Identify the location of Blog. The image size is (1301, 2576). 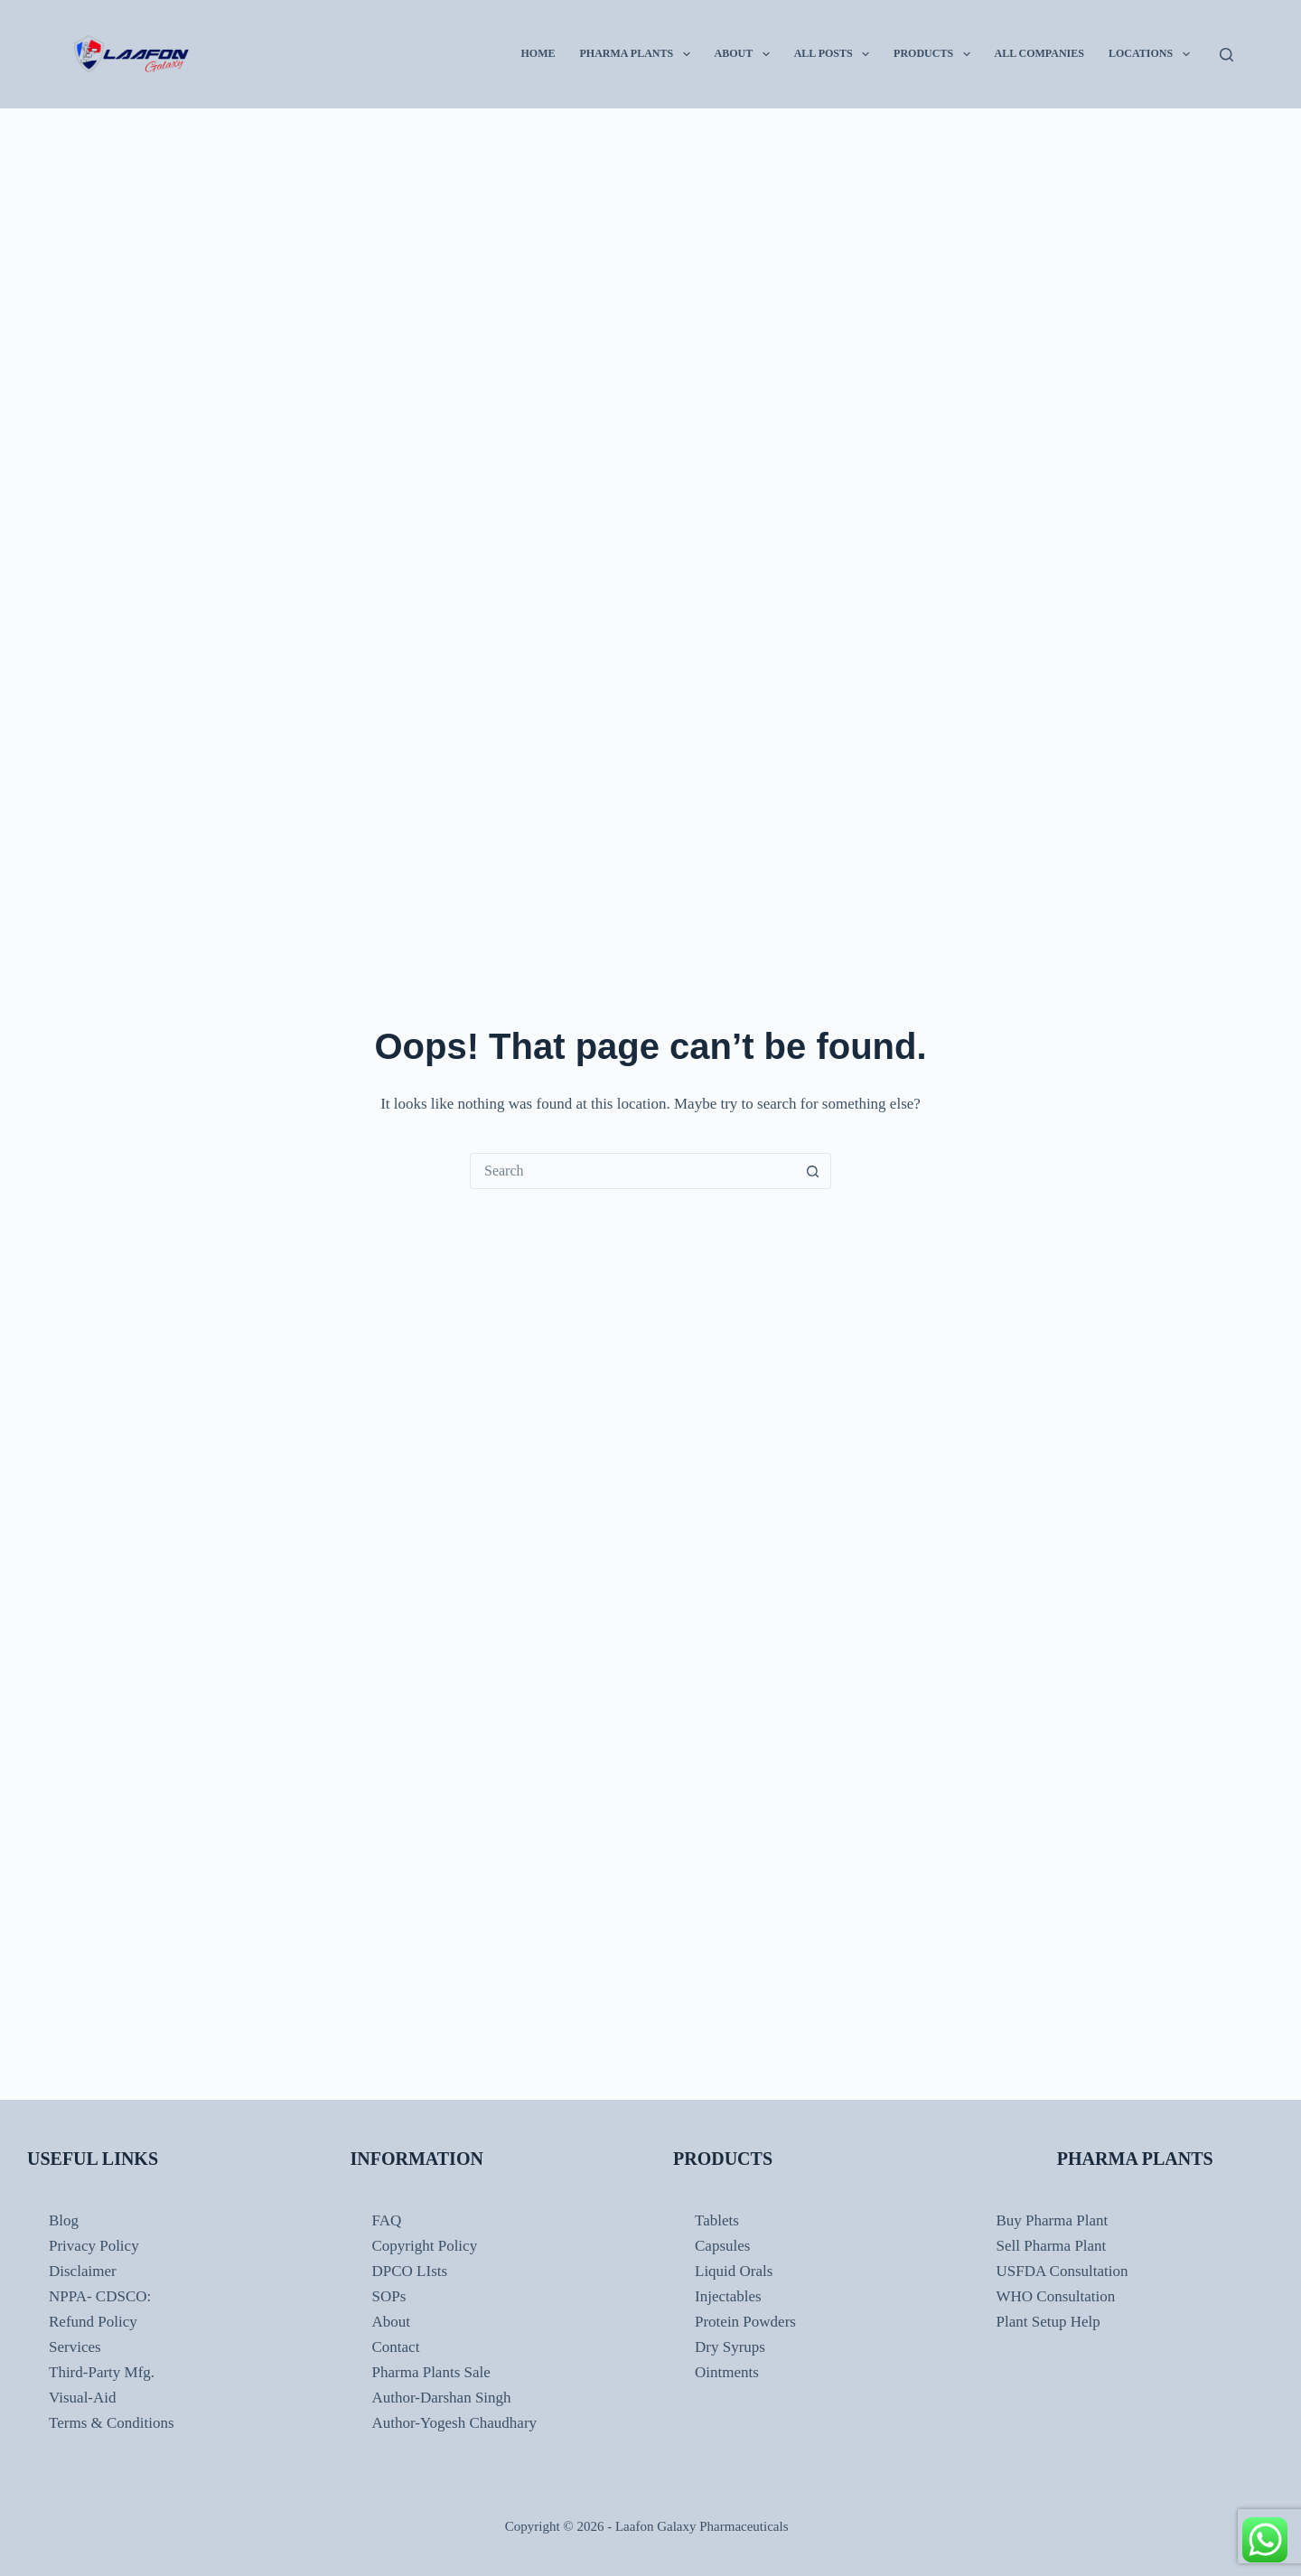
(64, 2220).